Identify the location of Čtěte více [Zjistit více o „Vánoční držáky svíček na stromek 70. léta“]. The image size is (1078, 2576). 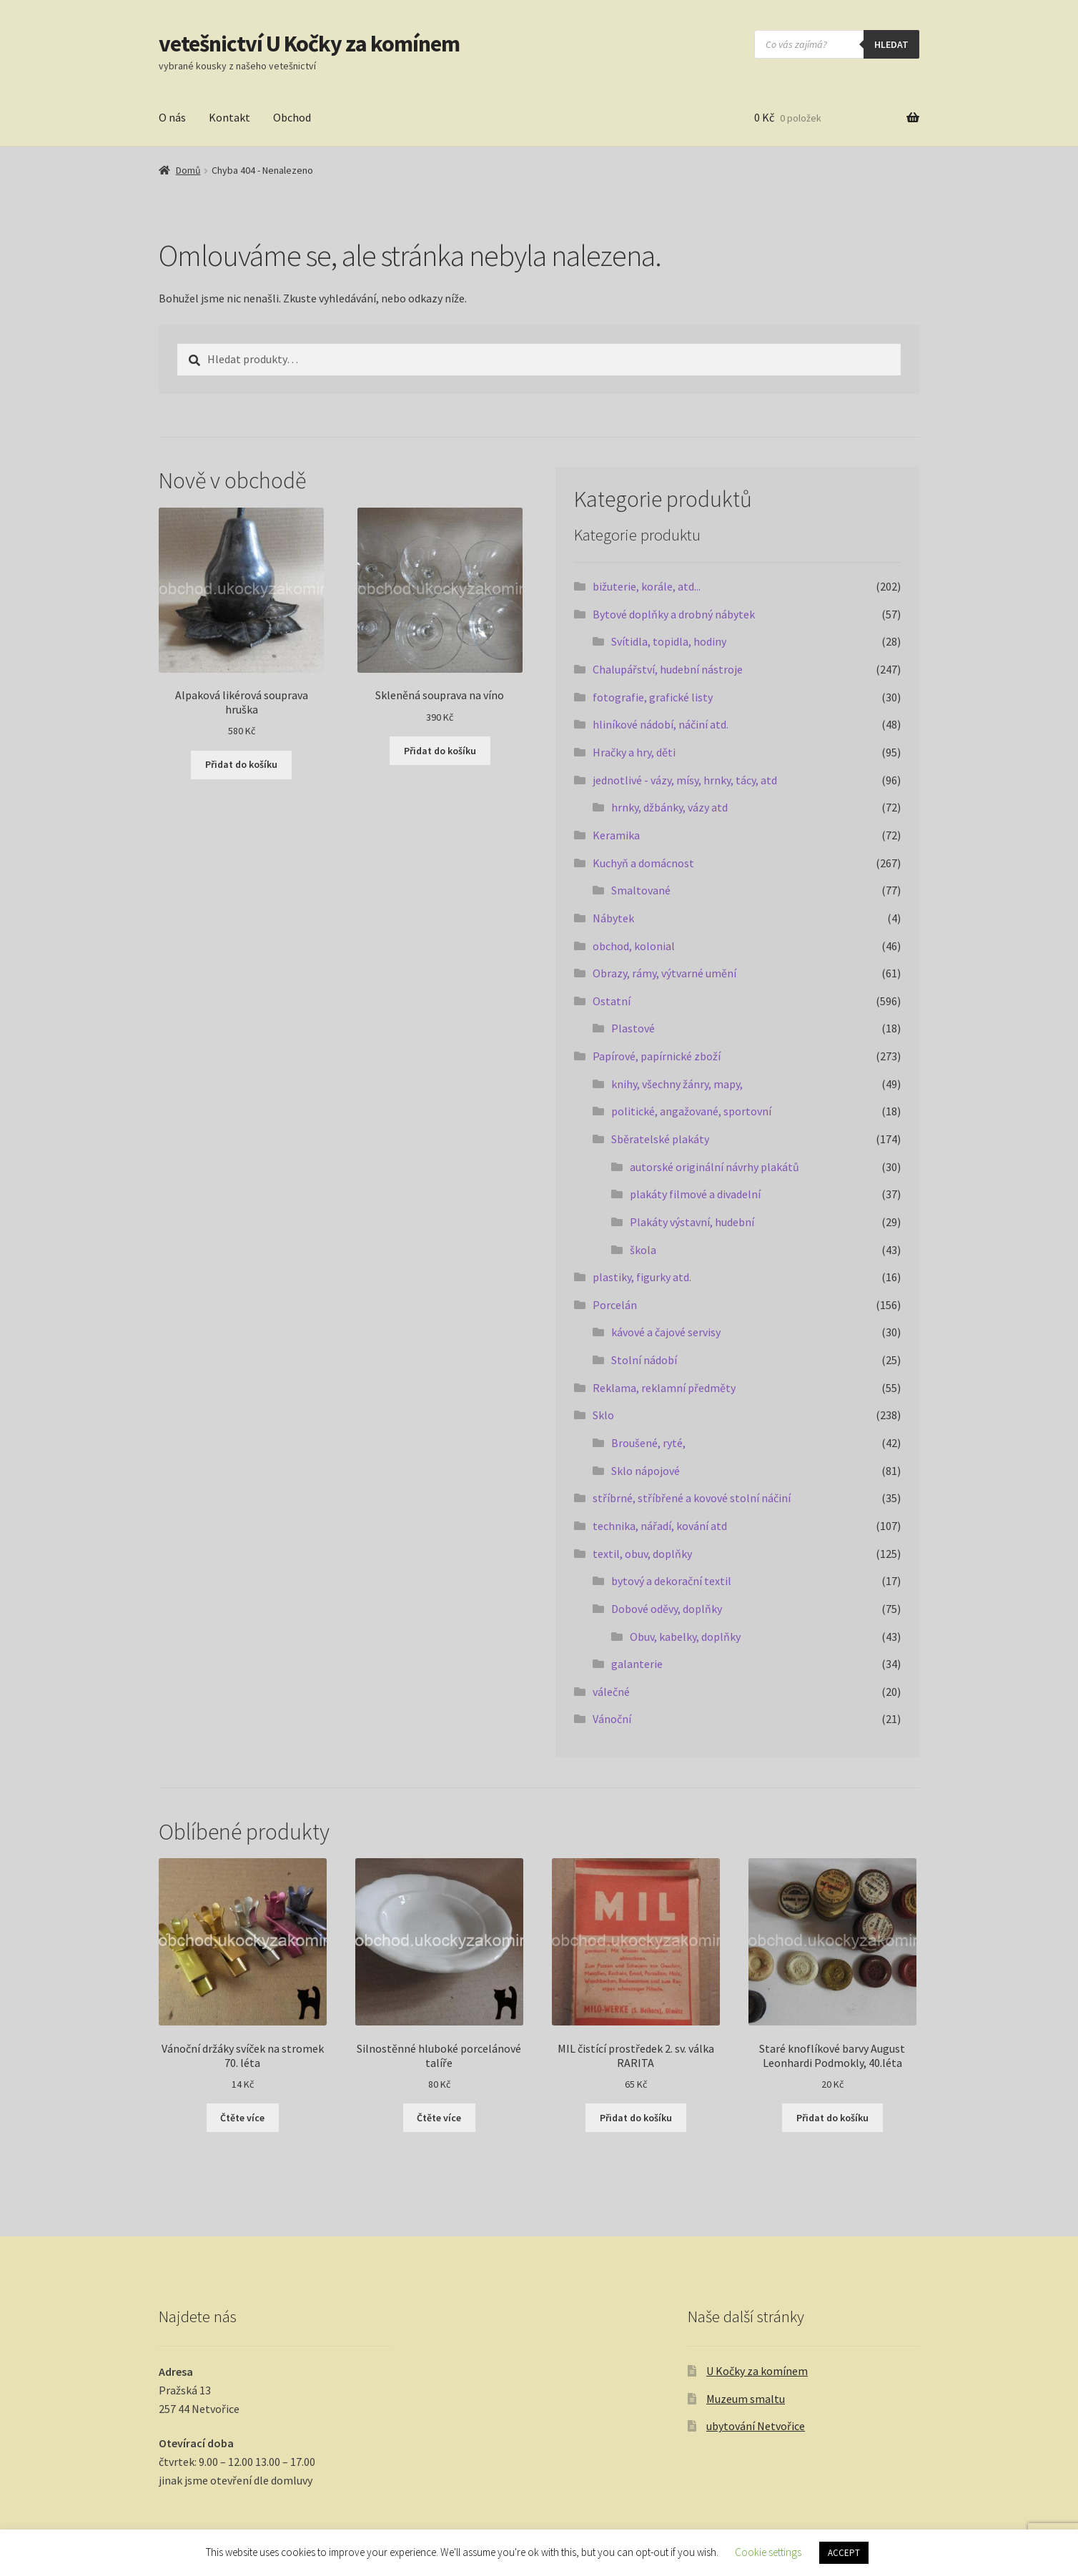
(242, 2117).